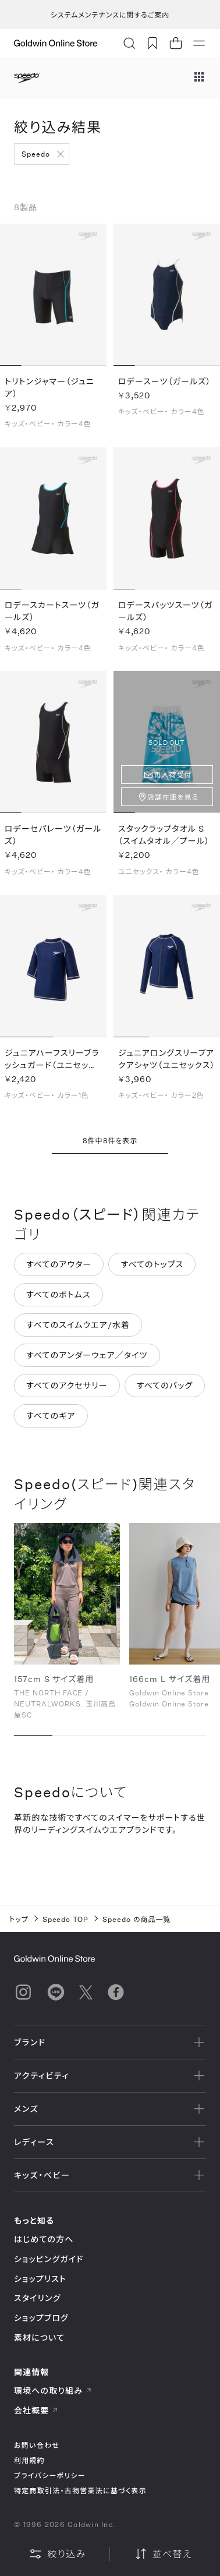  I want to click on 素材について, so click(39, 2337).